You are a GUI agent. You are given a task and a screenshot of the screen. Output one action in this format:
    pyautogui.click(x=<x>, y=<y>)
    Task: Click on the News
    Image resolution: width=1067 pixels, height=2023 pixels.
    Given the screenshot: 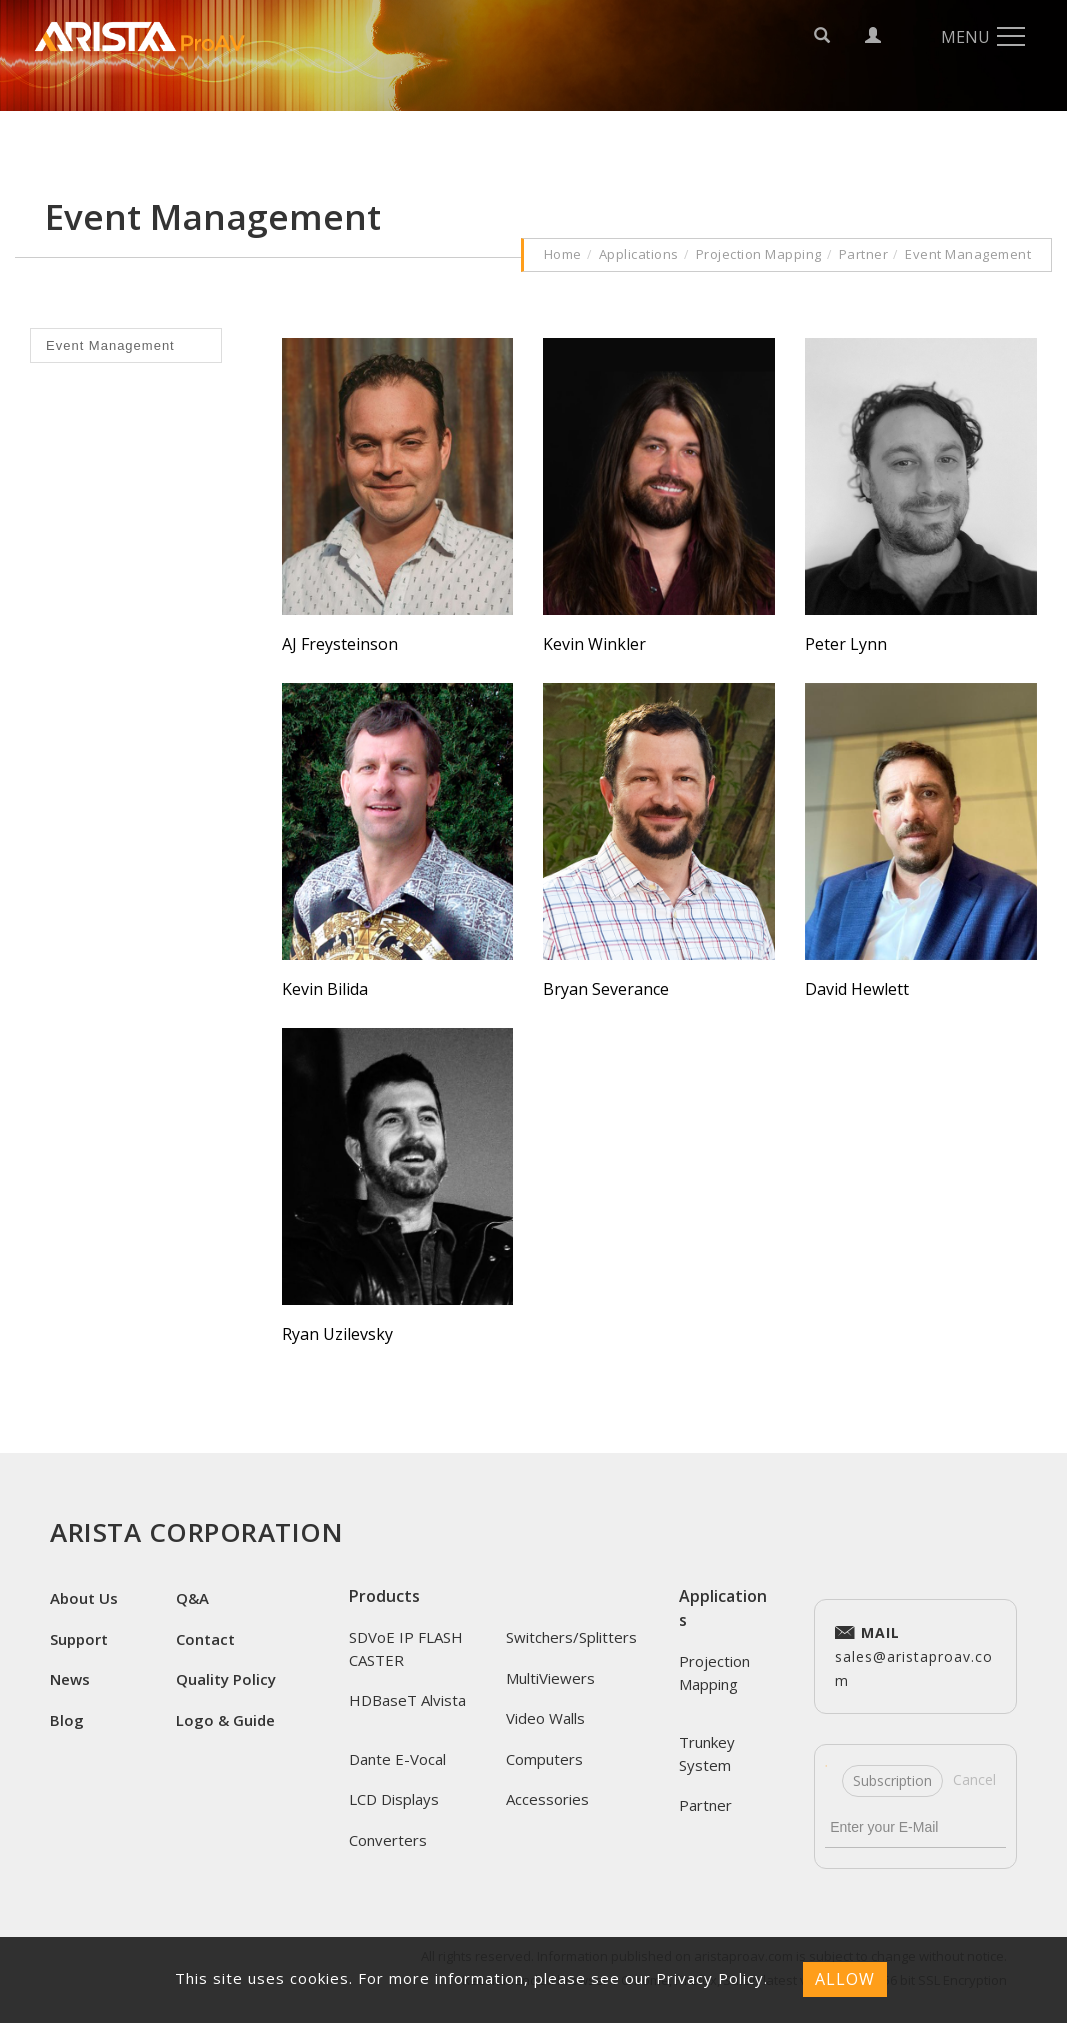 What is the action you would take?
    pyautogui.click(x=70, y=1679)
    